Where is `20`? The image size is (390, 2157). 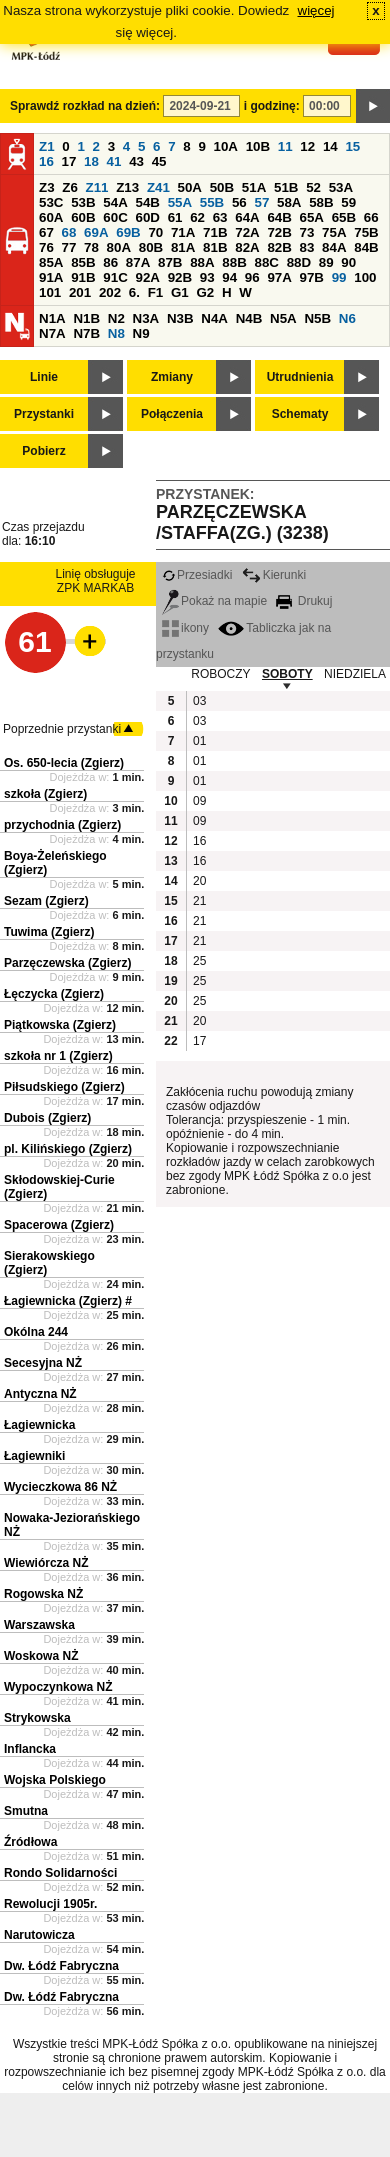 20 is located at coordinates (199, 881).